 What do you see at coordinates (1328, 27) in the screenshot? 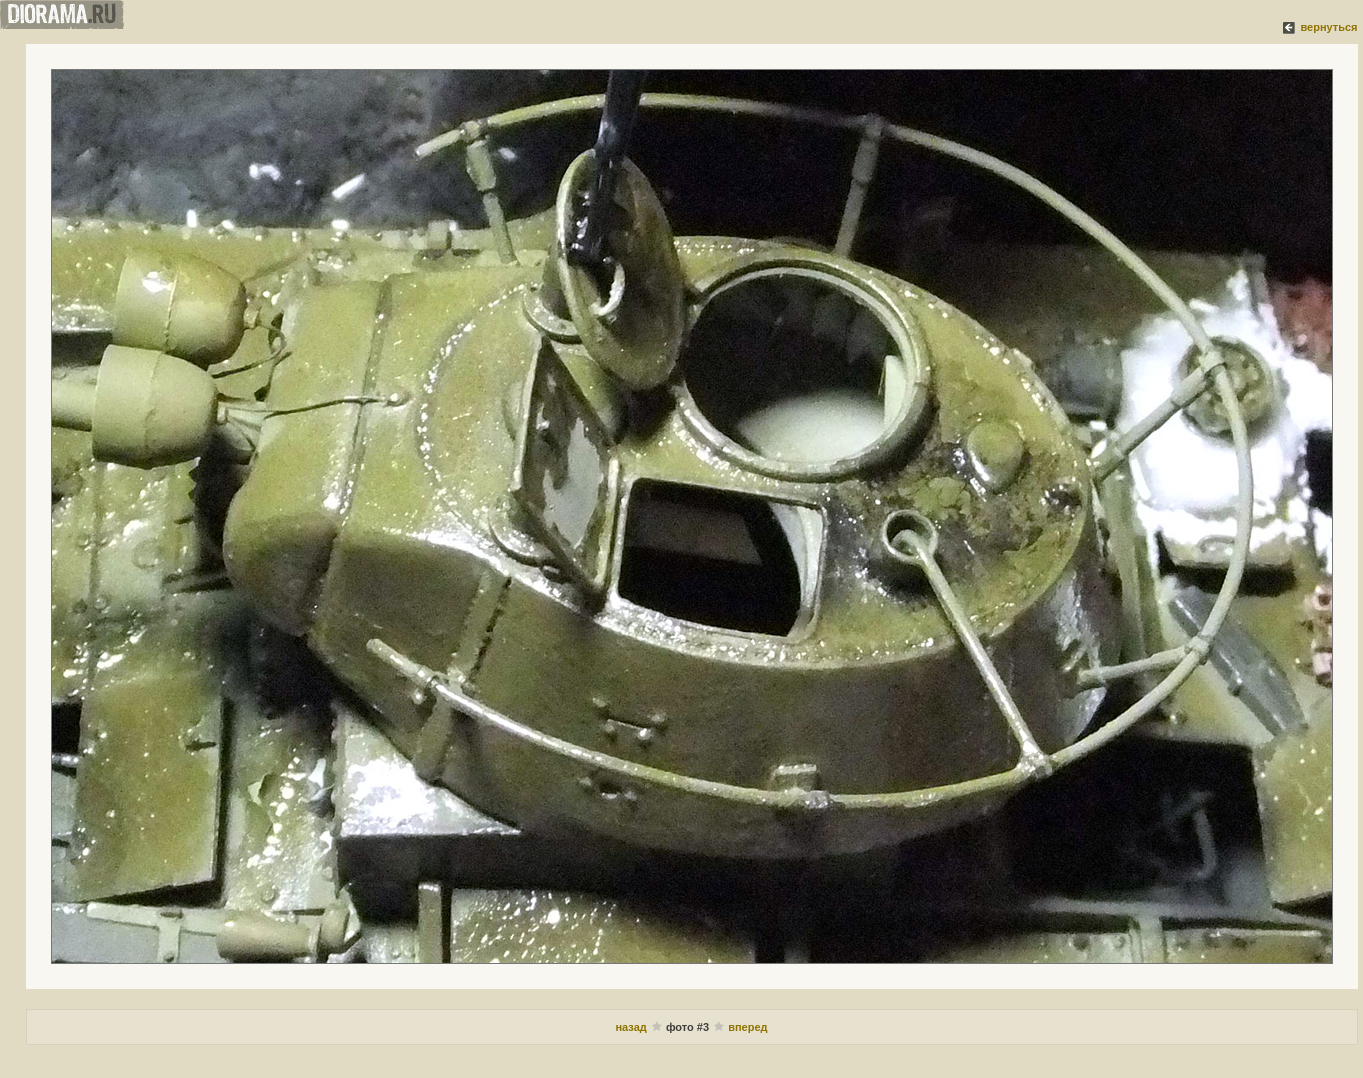
I see `вернуться` at bounding box center [1328, 27].